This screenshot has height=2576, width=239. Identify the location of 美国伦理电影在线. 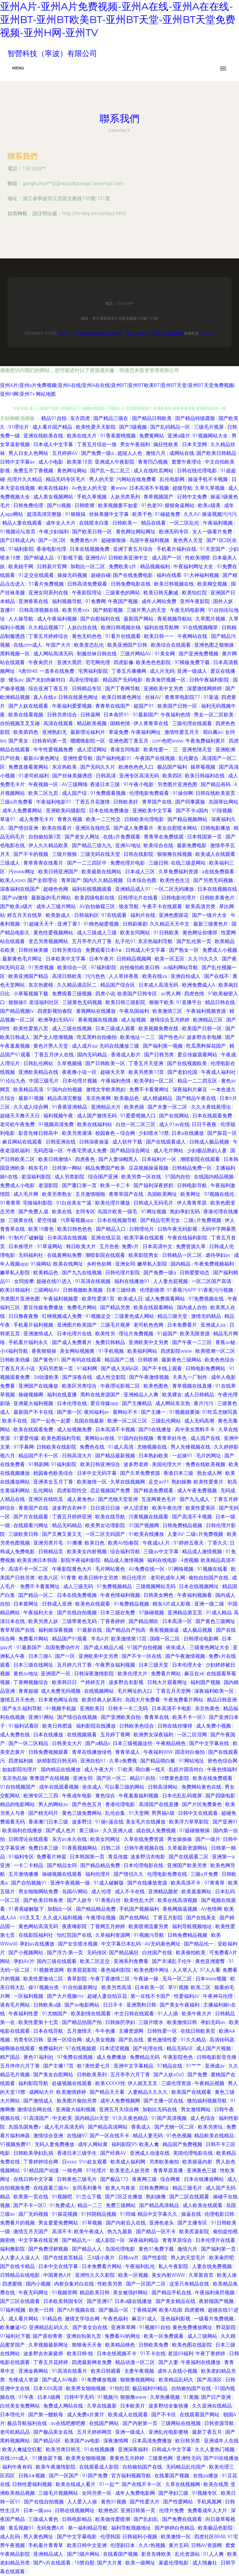
(193, 2153).